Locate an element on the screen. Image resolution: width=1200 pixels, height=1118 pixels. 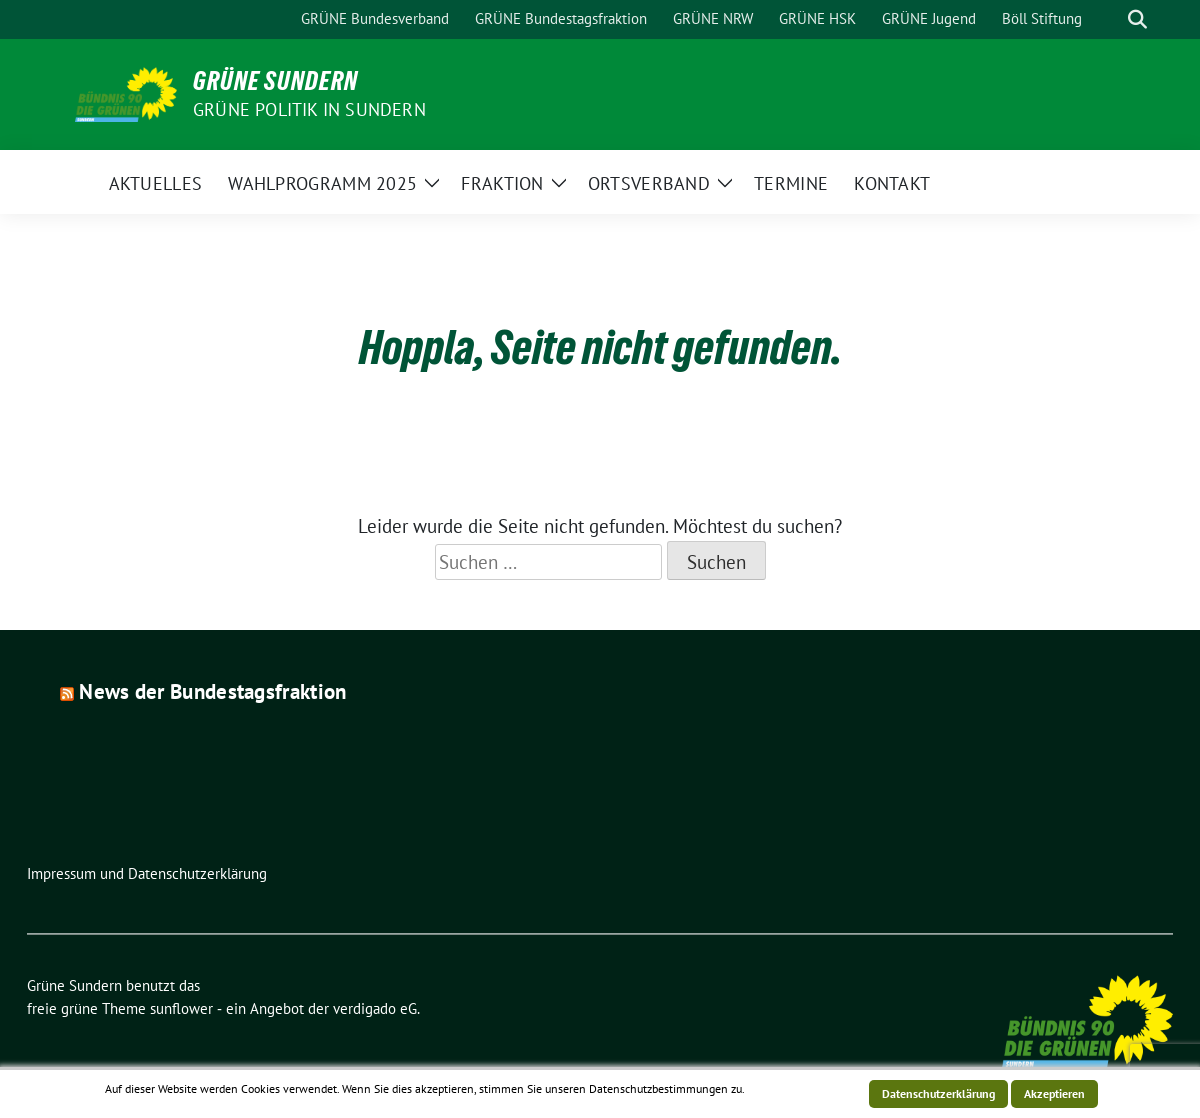
verdigado eG is located at coordinates (375, 1008).